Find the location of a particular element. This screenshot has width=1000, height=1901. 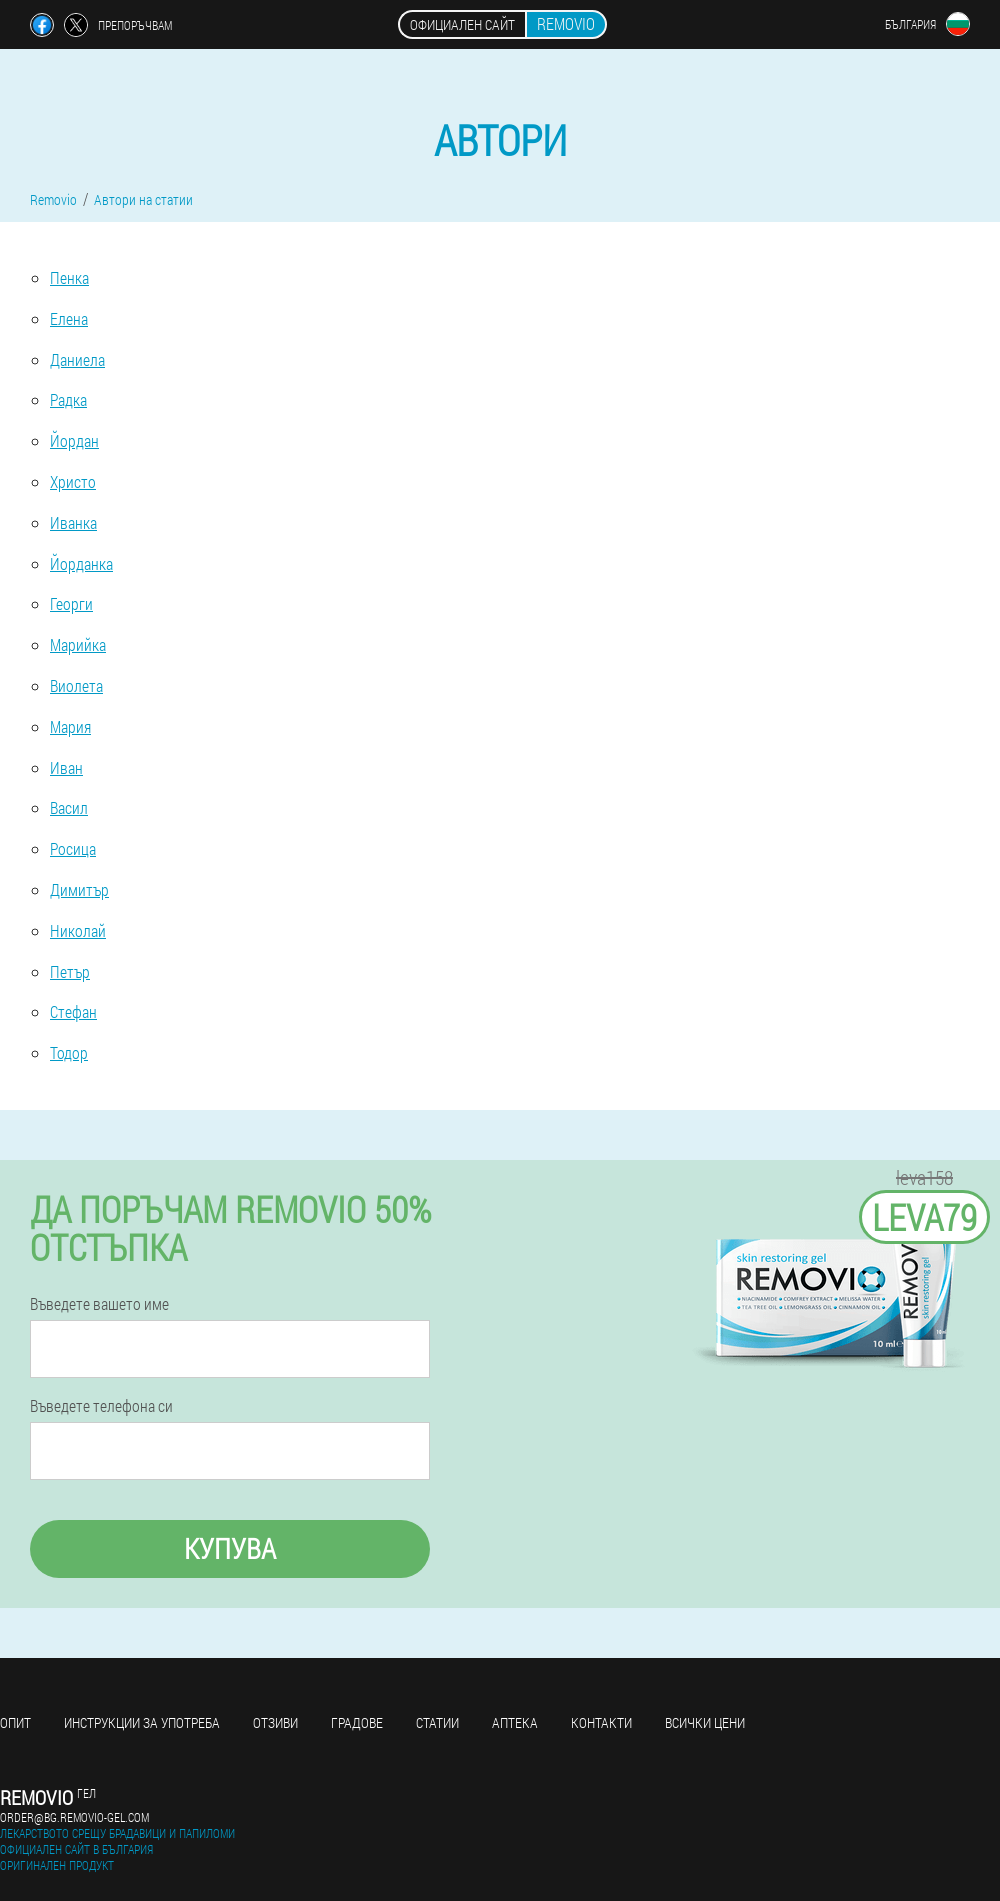

Инструкции за употреба is located at coordinates (142, 1722).